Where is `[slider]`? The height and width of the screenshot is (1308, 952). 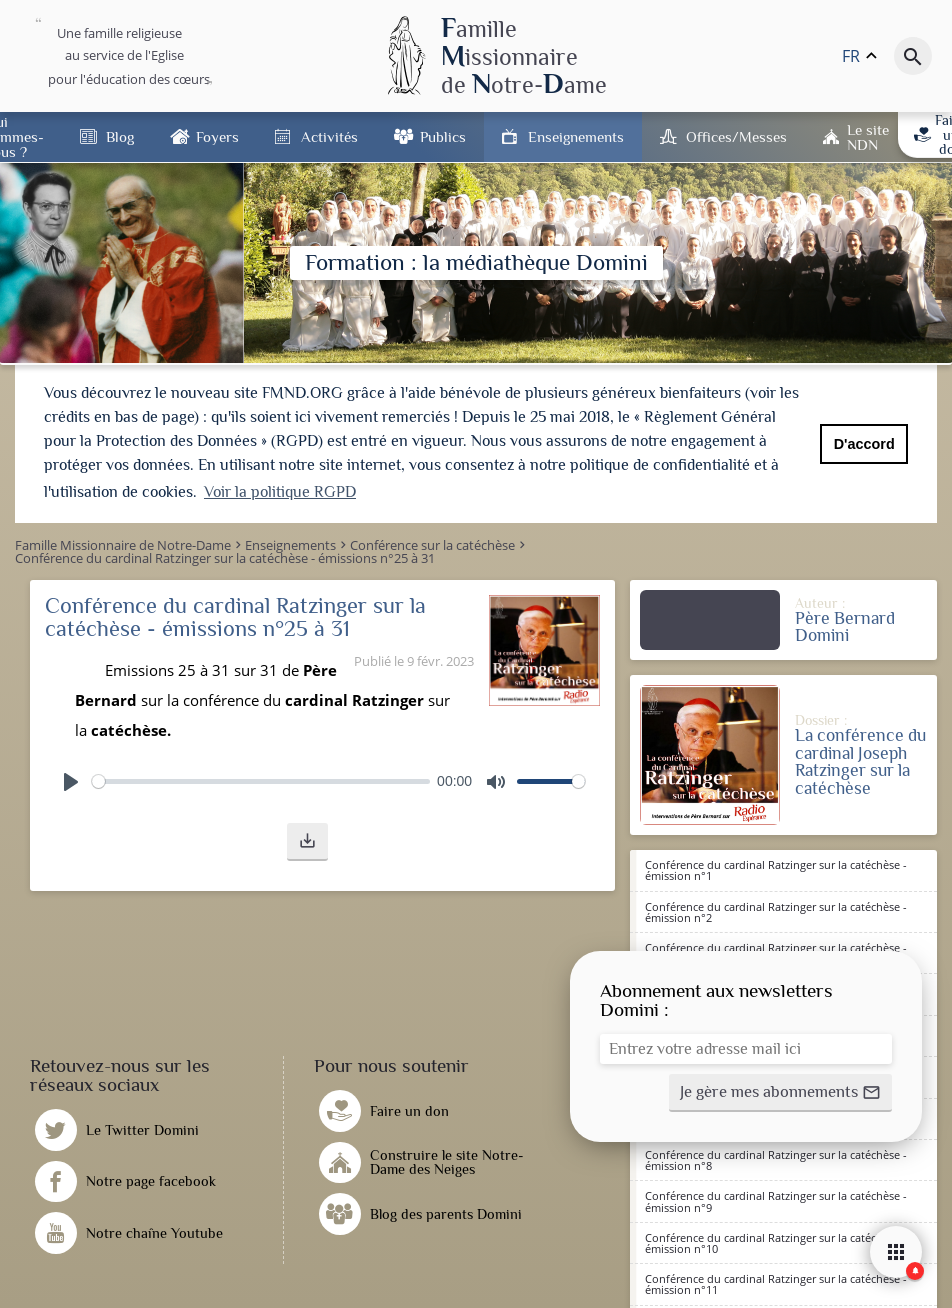 [slider] is located at coordinates (261, 779).